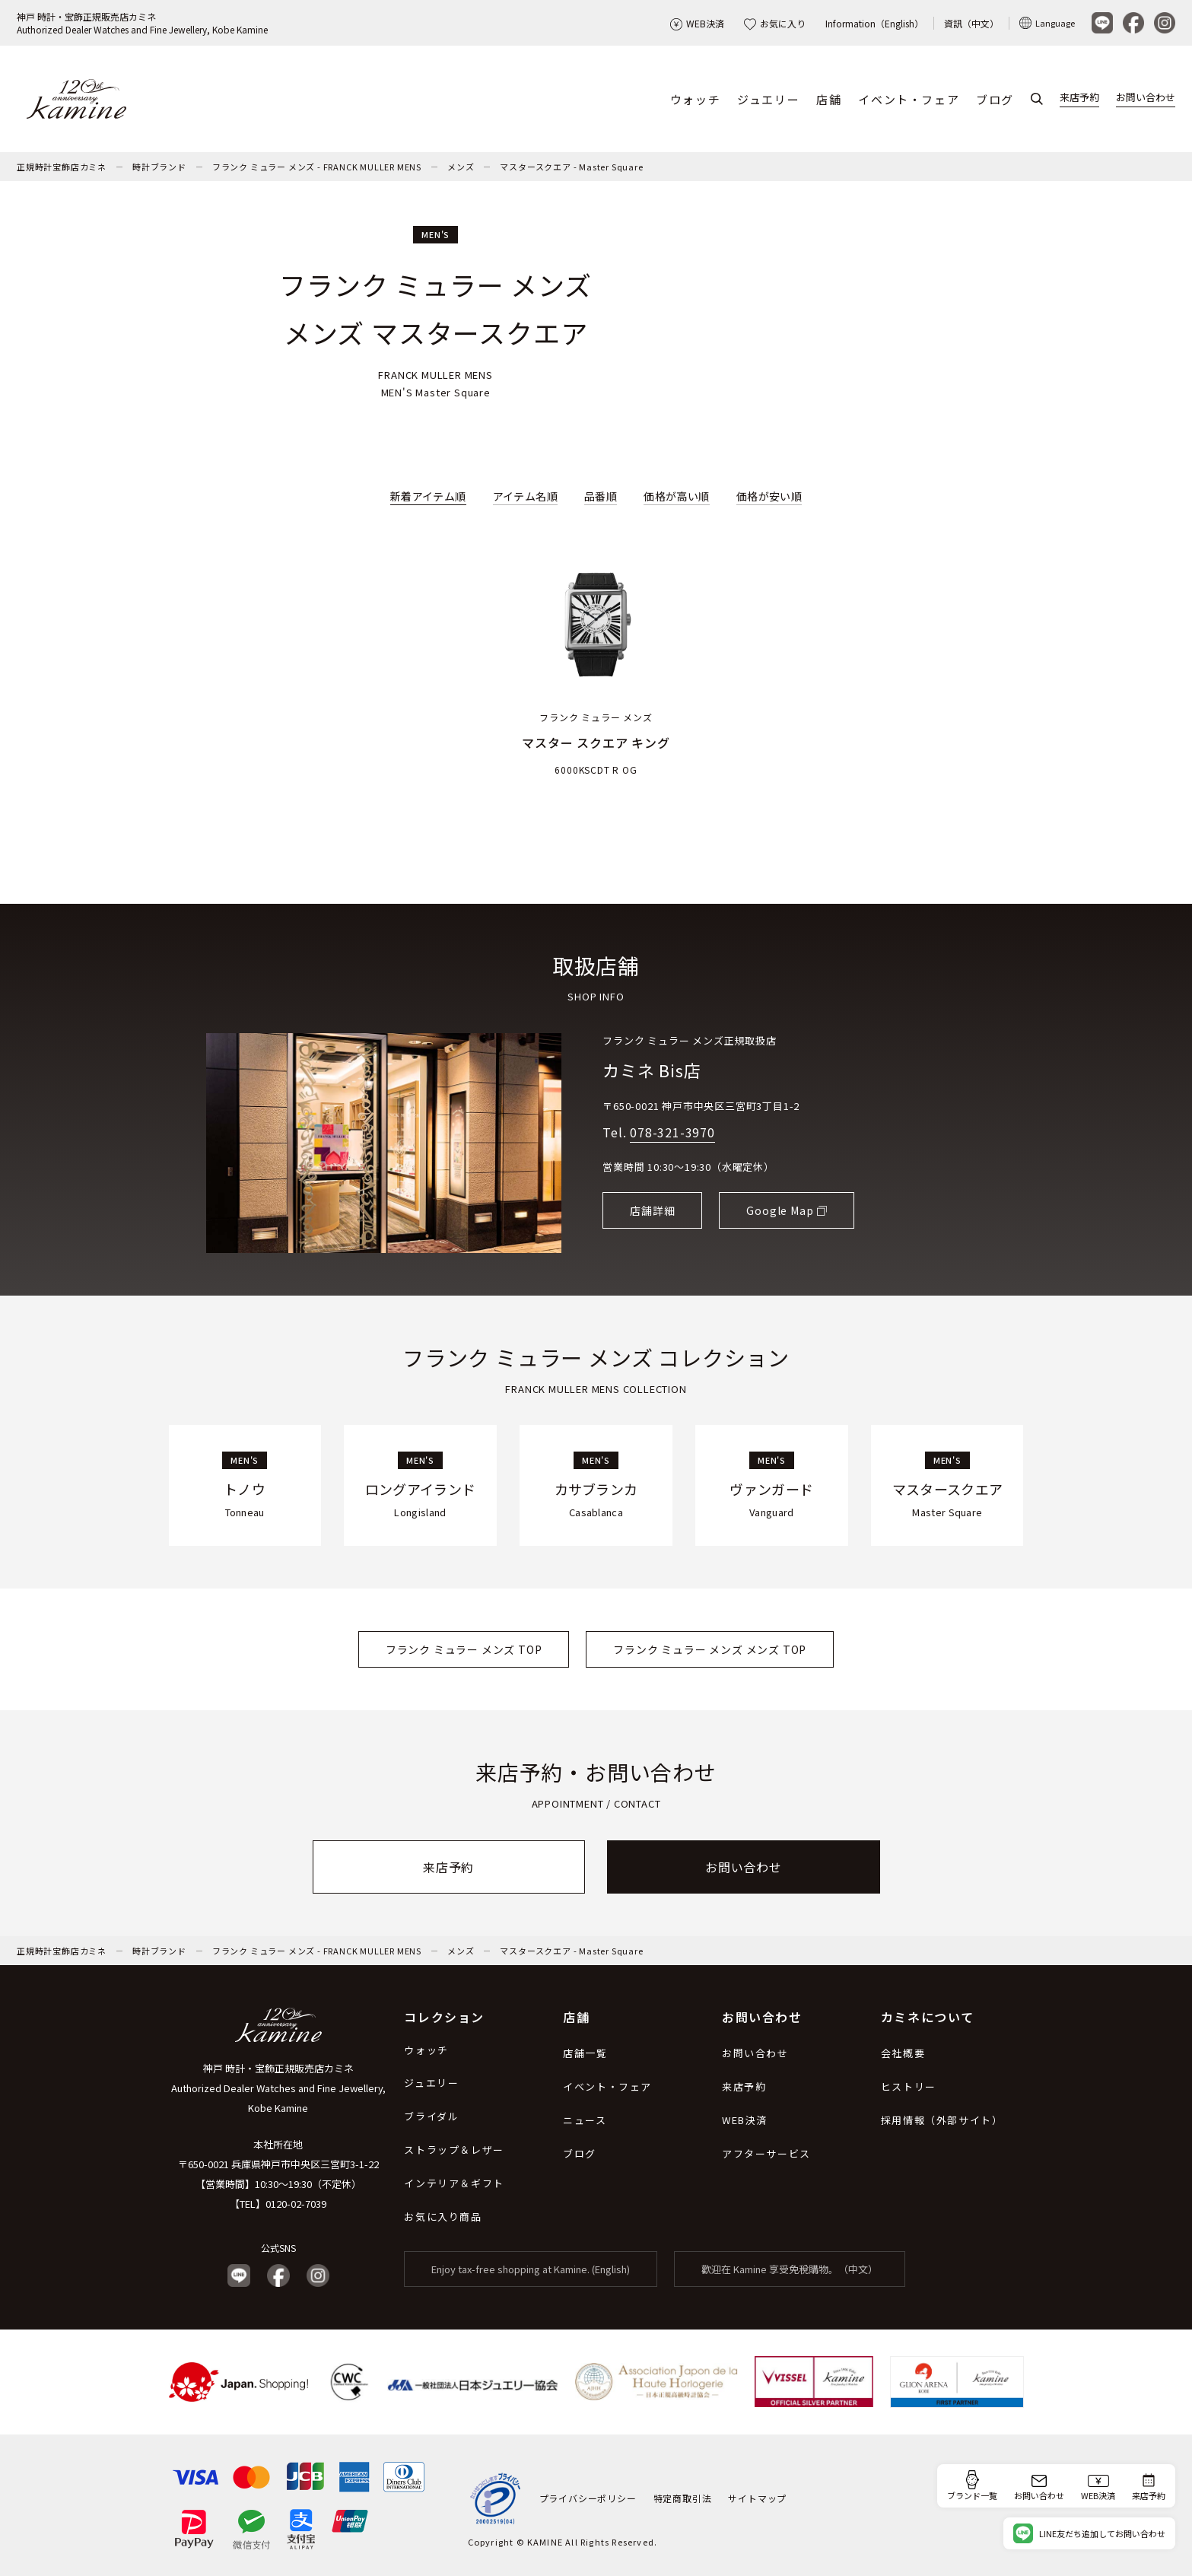 This screenshot has width=1192, height=2576. Describe the element at coordinates (695, 99) in the screenshot. I see `ウォッチ` at that location.